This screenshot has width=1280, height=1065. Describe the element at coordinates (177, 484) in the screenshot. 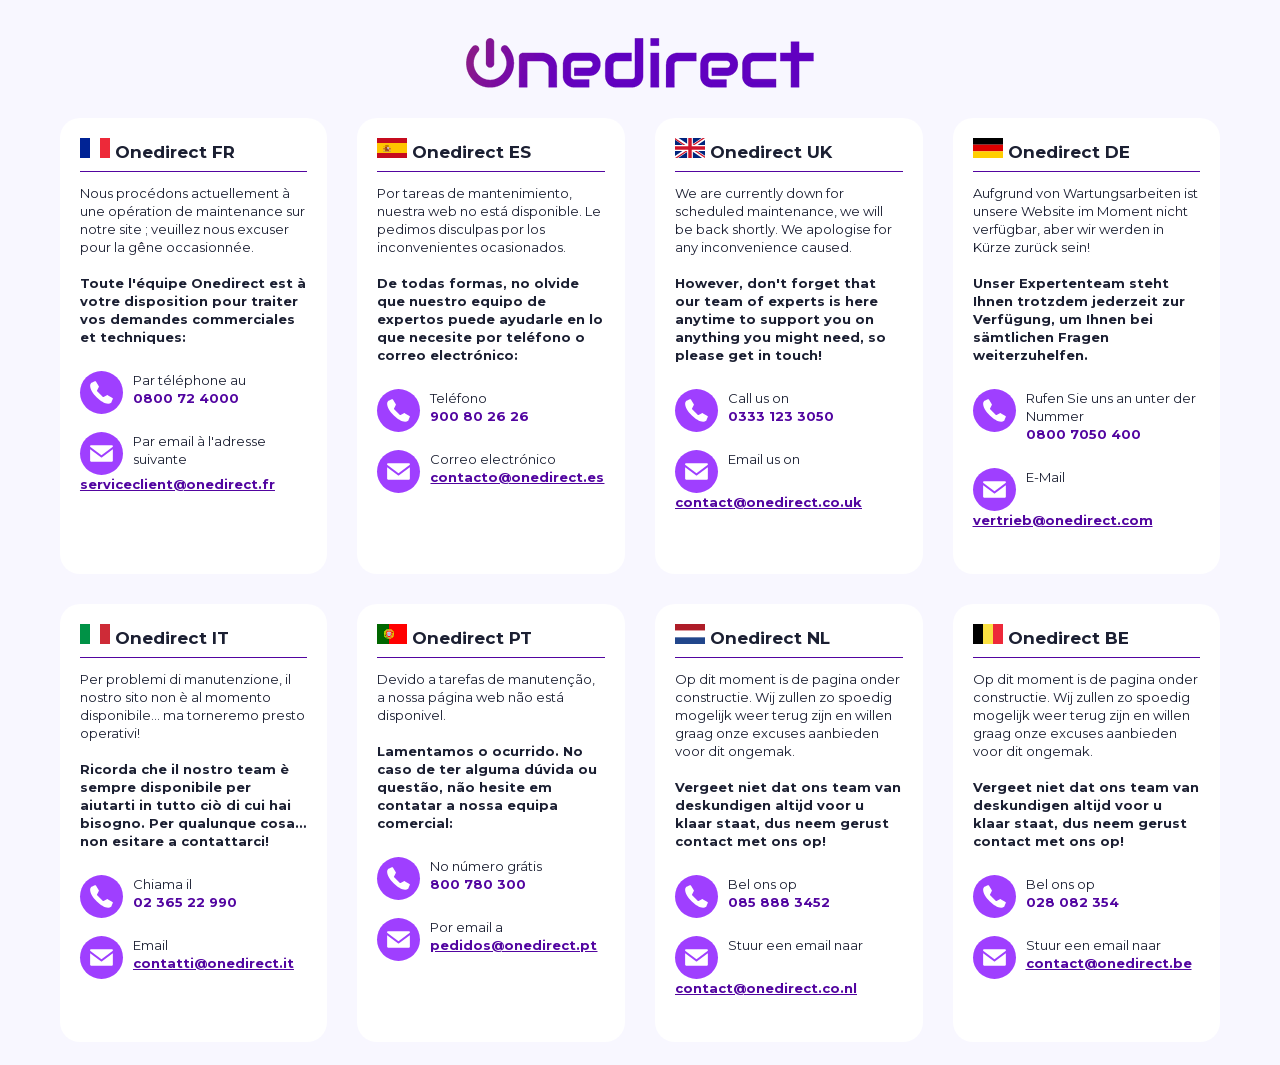

I see `serviceclient@onedirect.fr` at that location.